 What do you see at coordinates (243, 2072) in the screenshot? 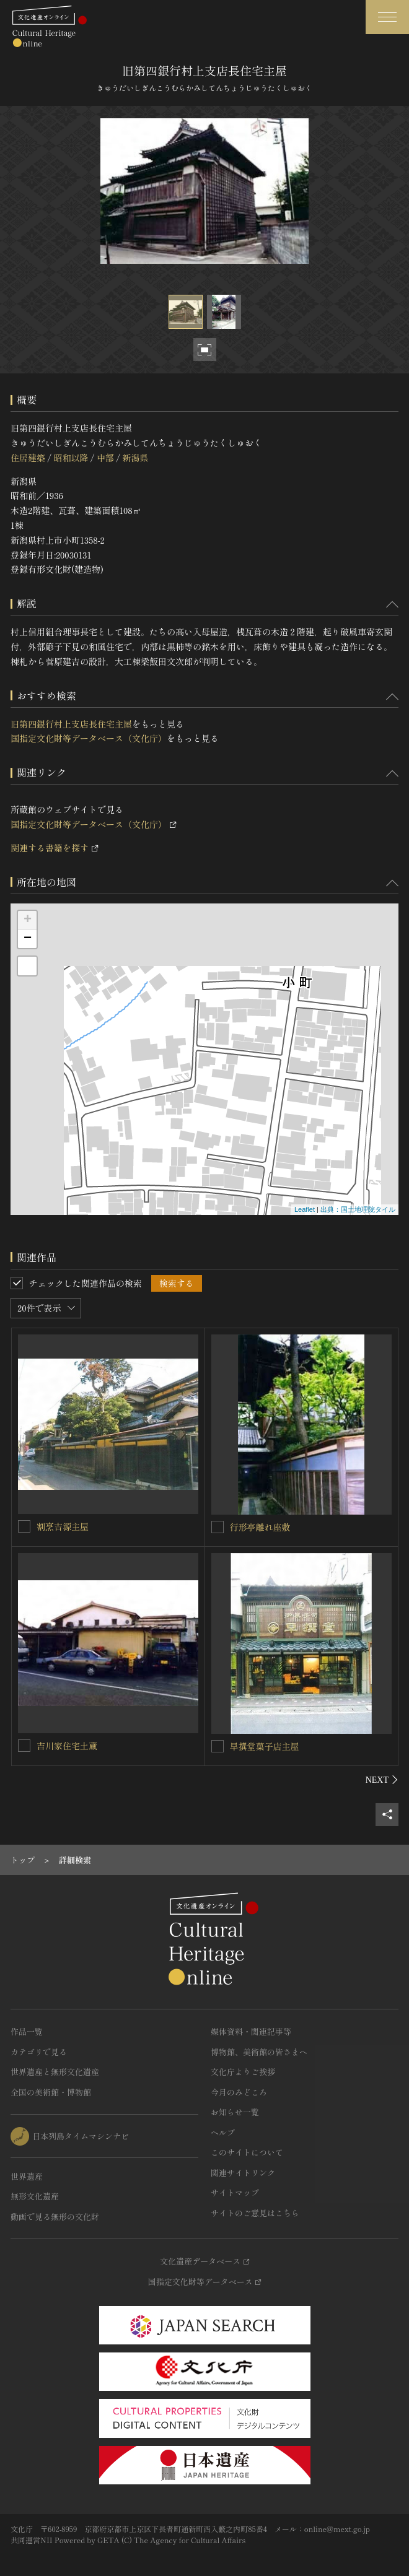
I see `文化庁よりご挨拶` at bounding box center [243, 2072].